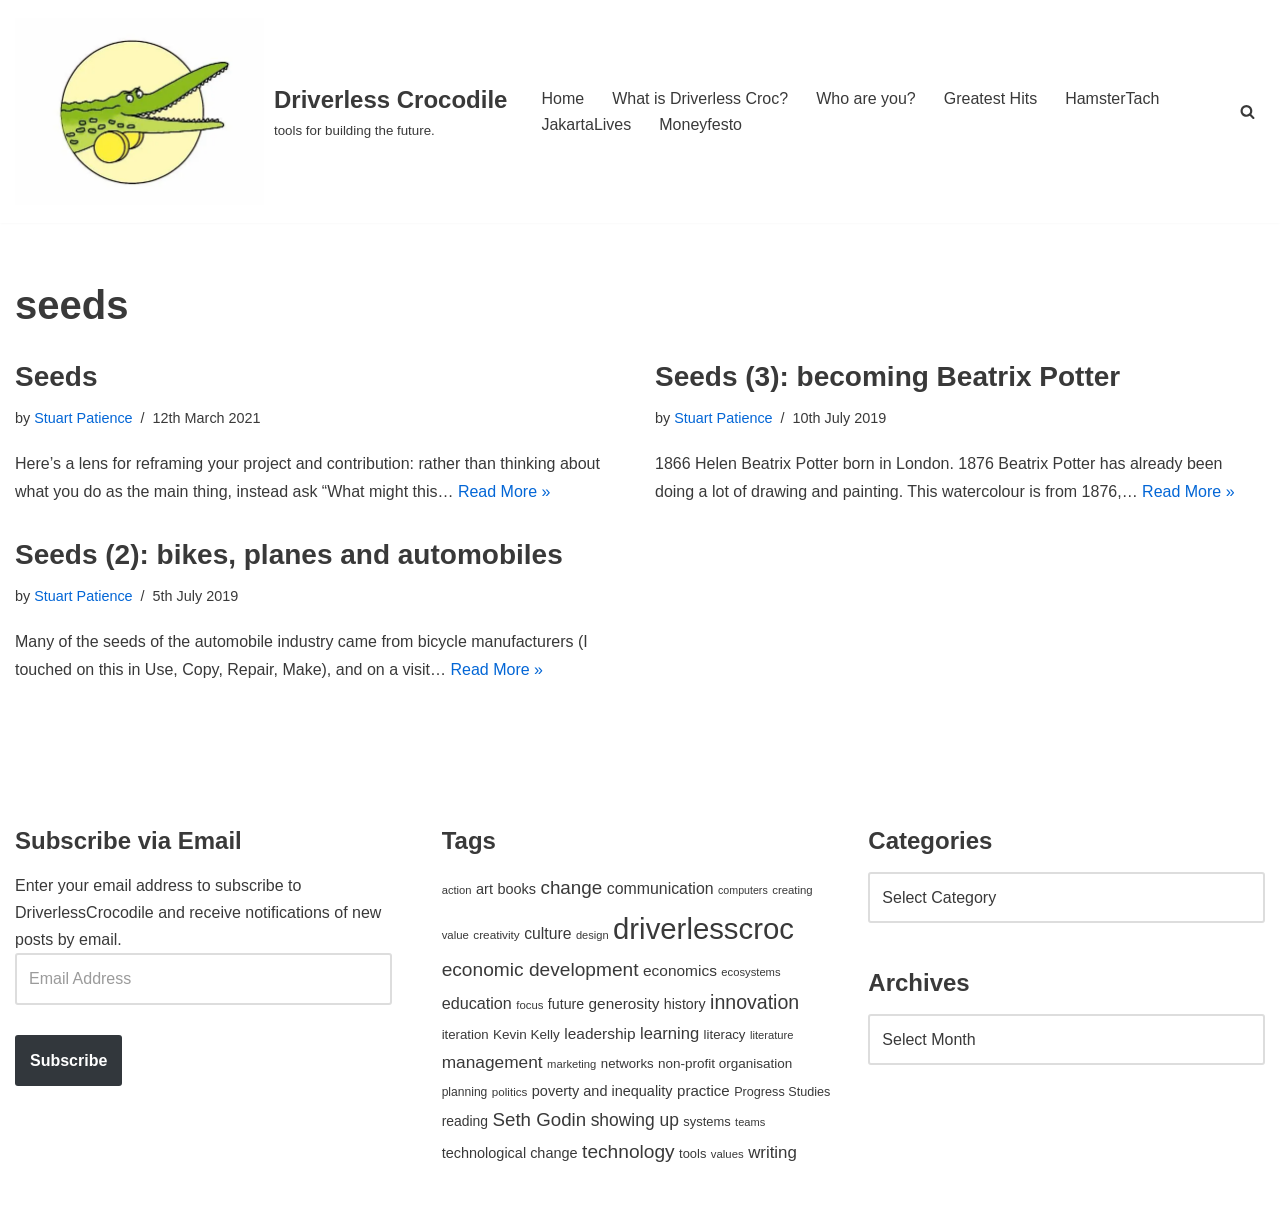 The height and width of the screenshot is (1228, 1280). I want to click on WordPress, so click(193, 1202).